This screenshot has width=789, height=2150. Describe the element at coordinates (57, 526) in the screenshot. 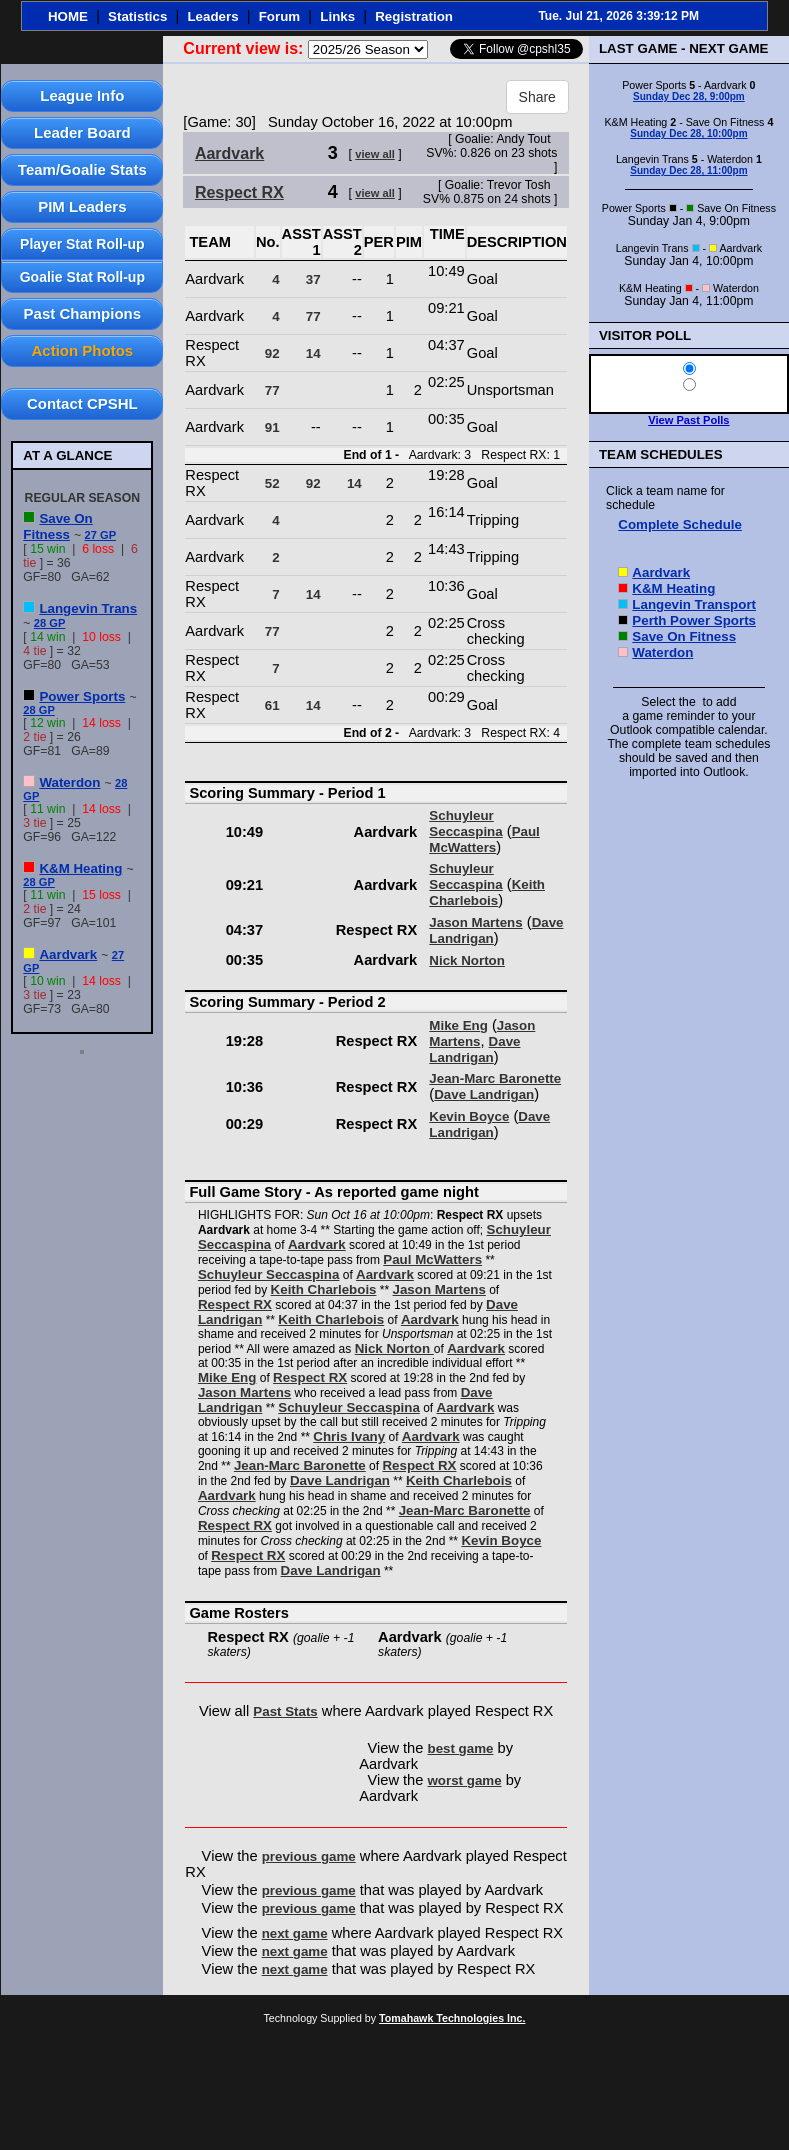

I see `Save On Fitness` at that location.